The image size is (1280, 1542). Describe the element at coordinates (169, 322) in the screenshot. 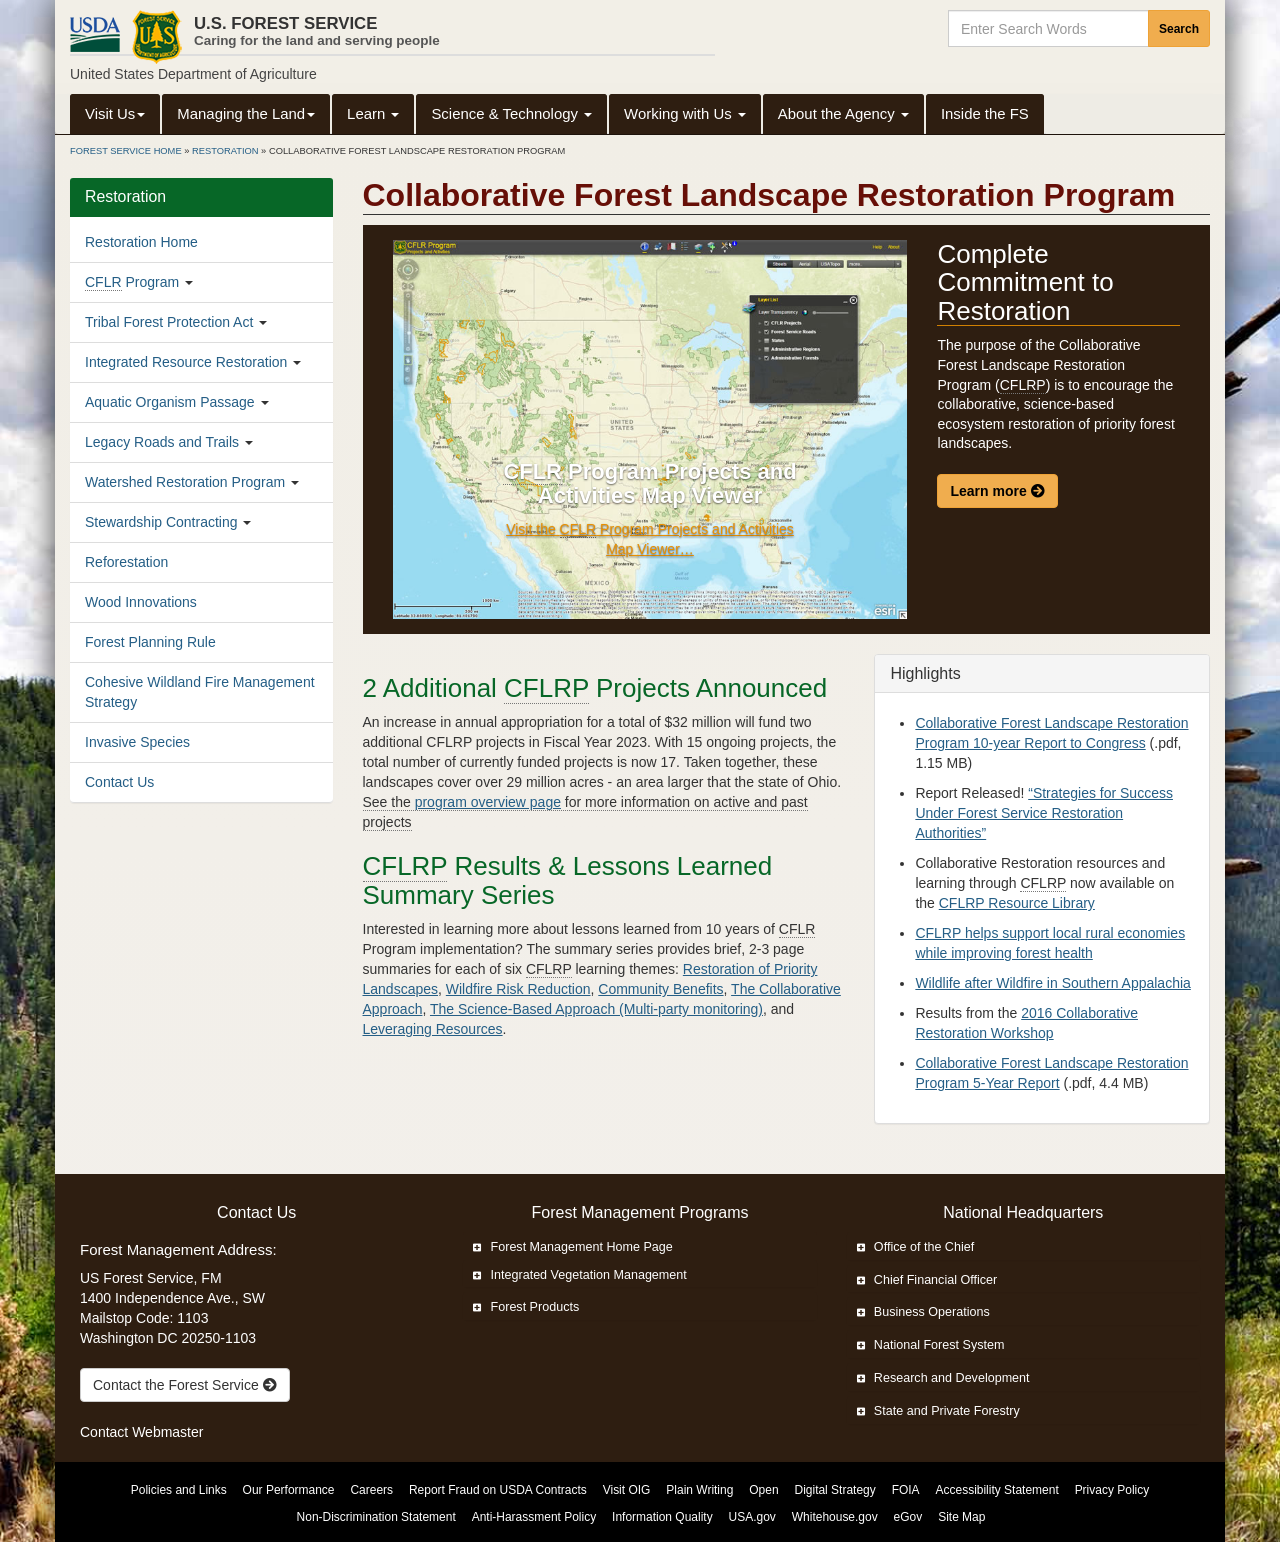

I see `Tribal Forest Protection Act` at that location.